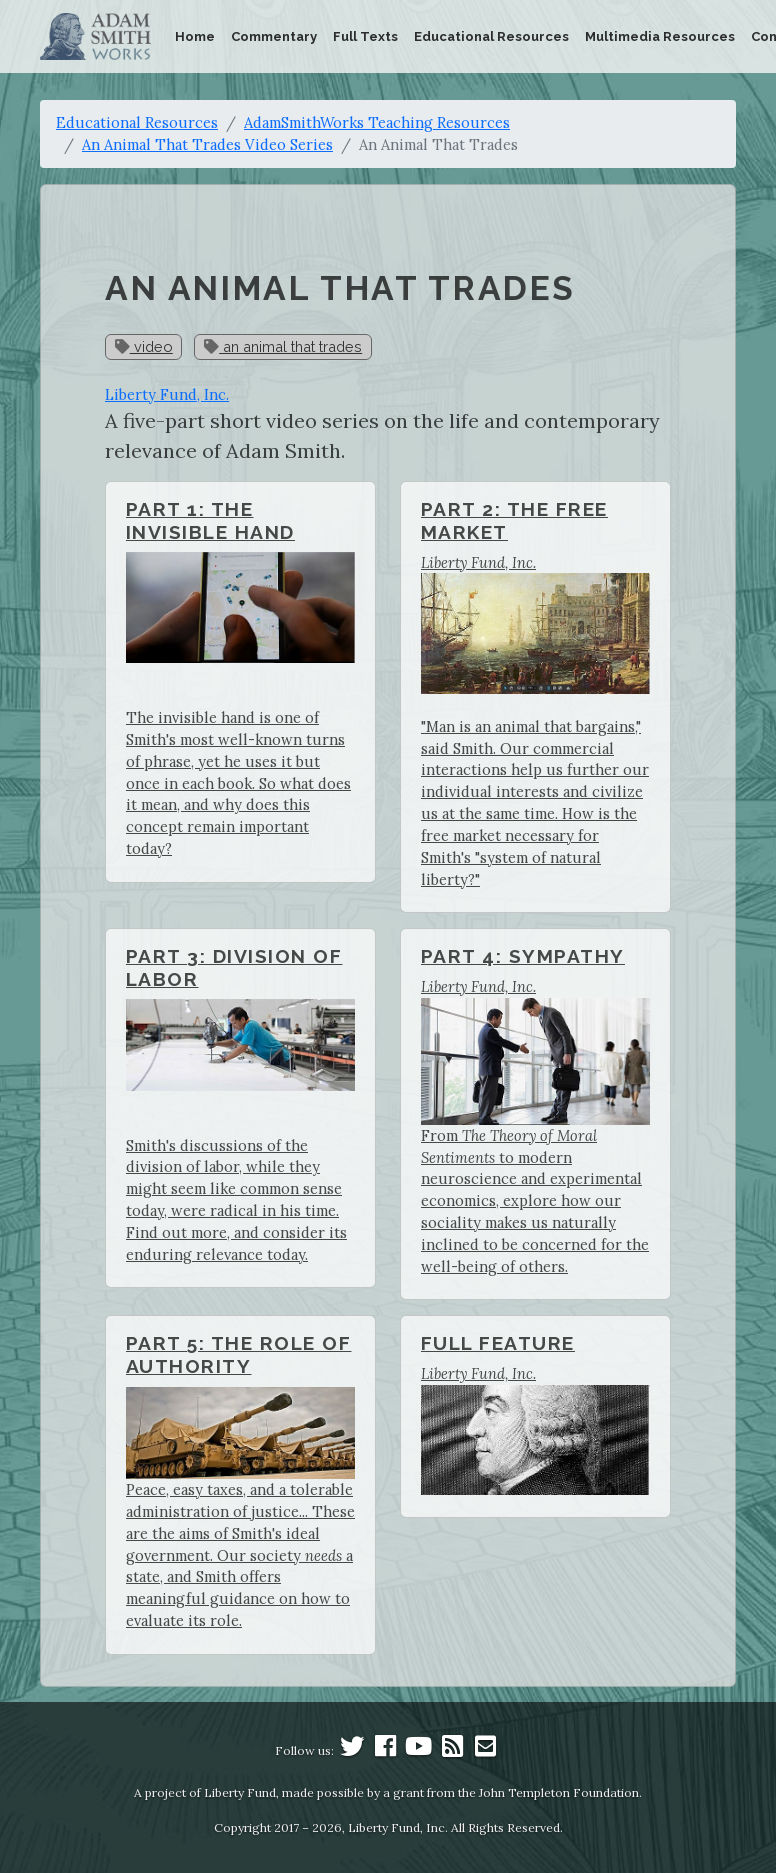 Image resolution: width=776 pixels, height=1873 pixels. I want to click on Liberty Fund, Inc., so click(167, 394).